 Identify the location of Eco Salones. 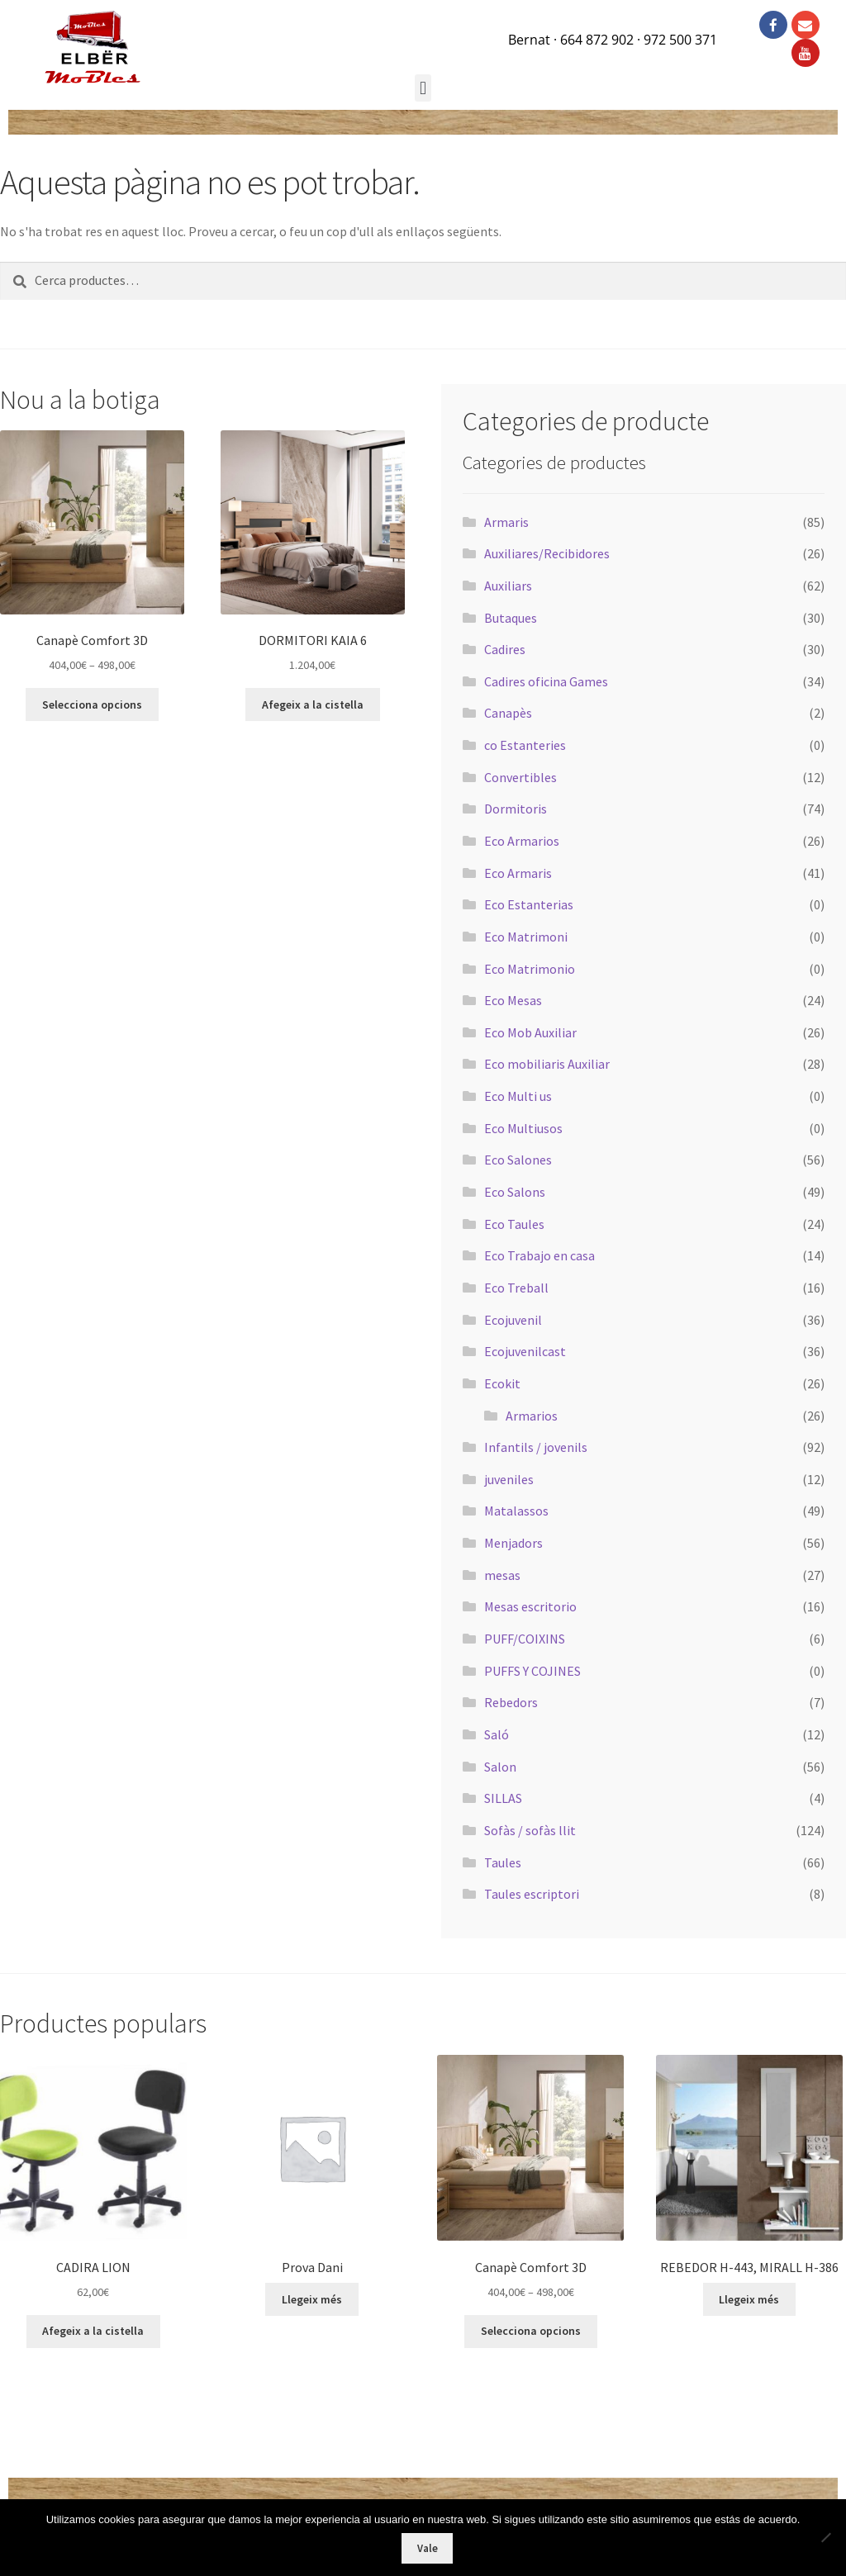
(518, 1159).